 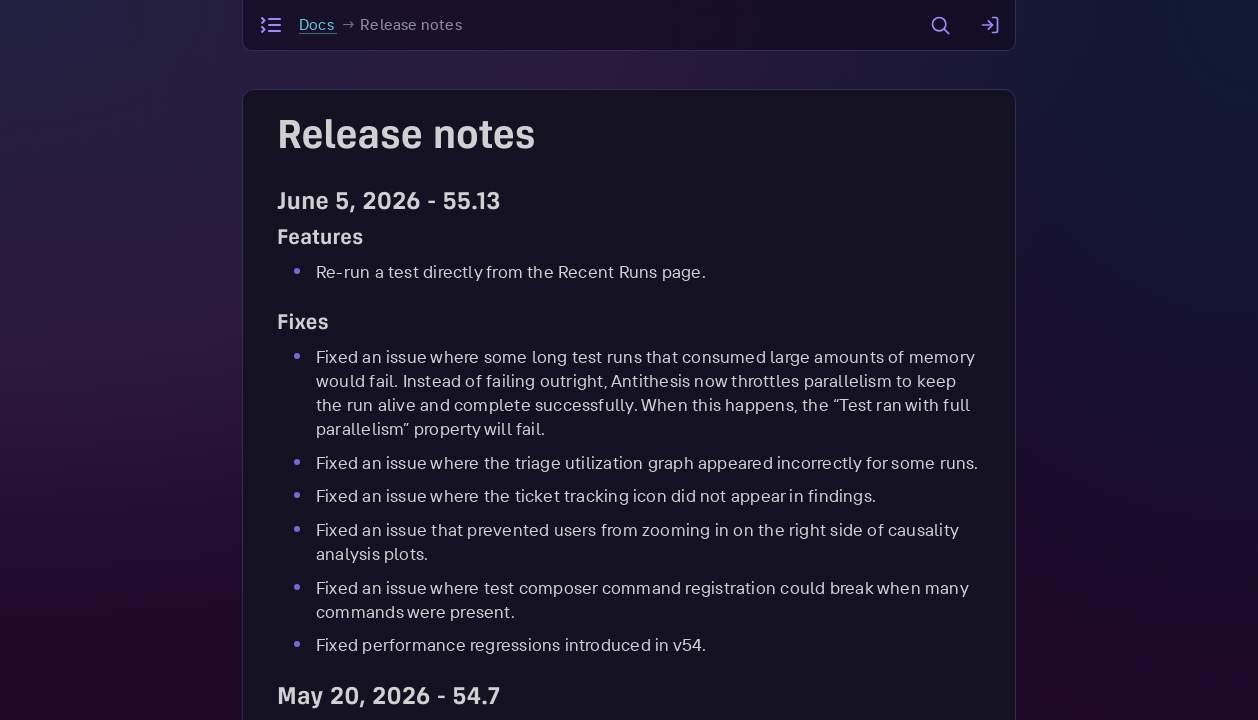 I want to click on Docs, so click(x=318, y=24).